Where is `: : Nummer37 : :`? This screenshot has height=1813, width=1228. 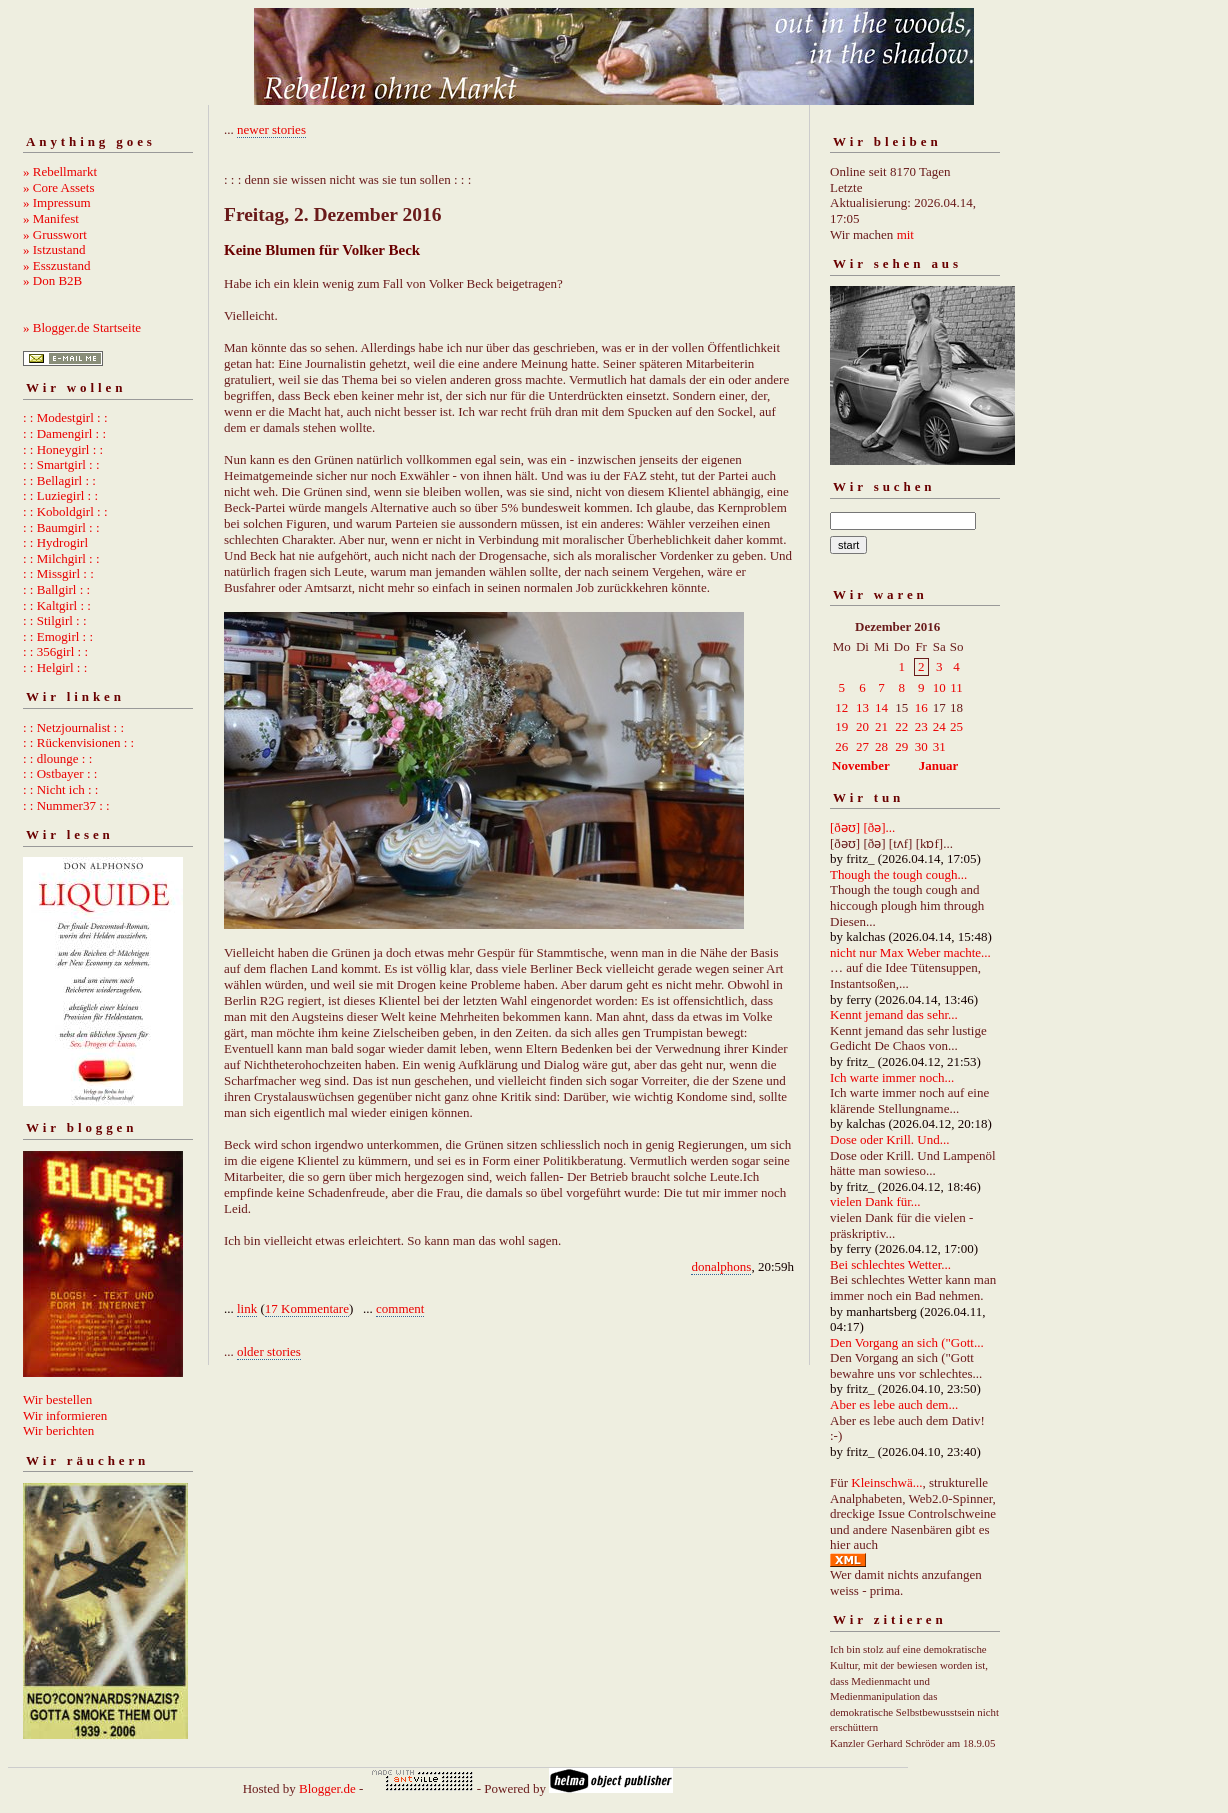
: : Nummer37 : : is located at coordinates (66, 805).